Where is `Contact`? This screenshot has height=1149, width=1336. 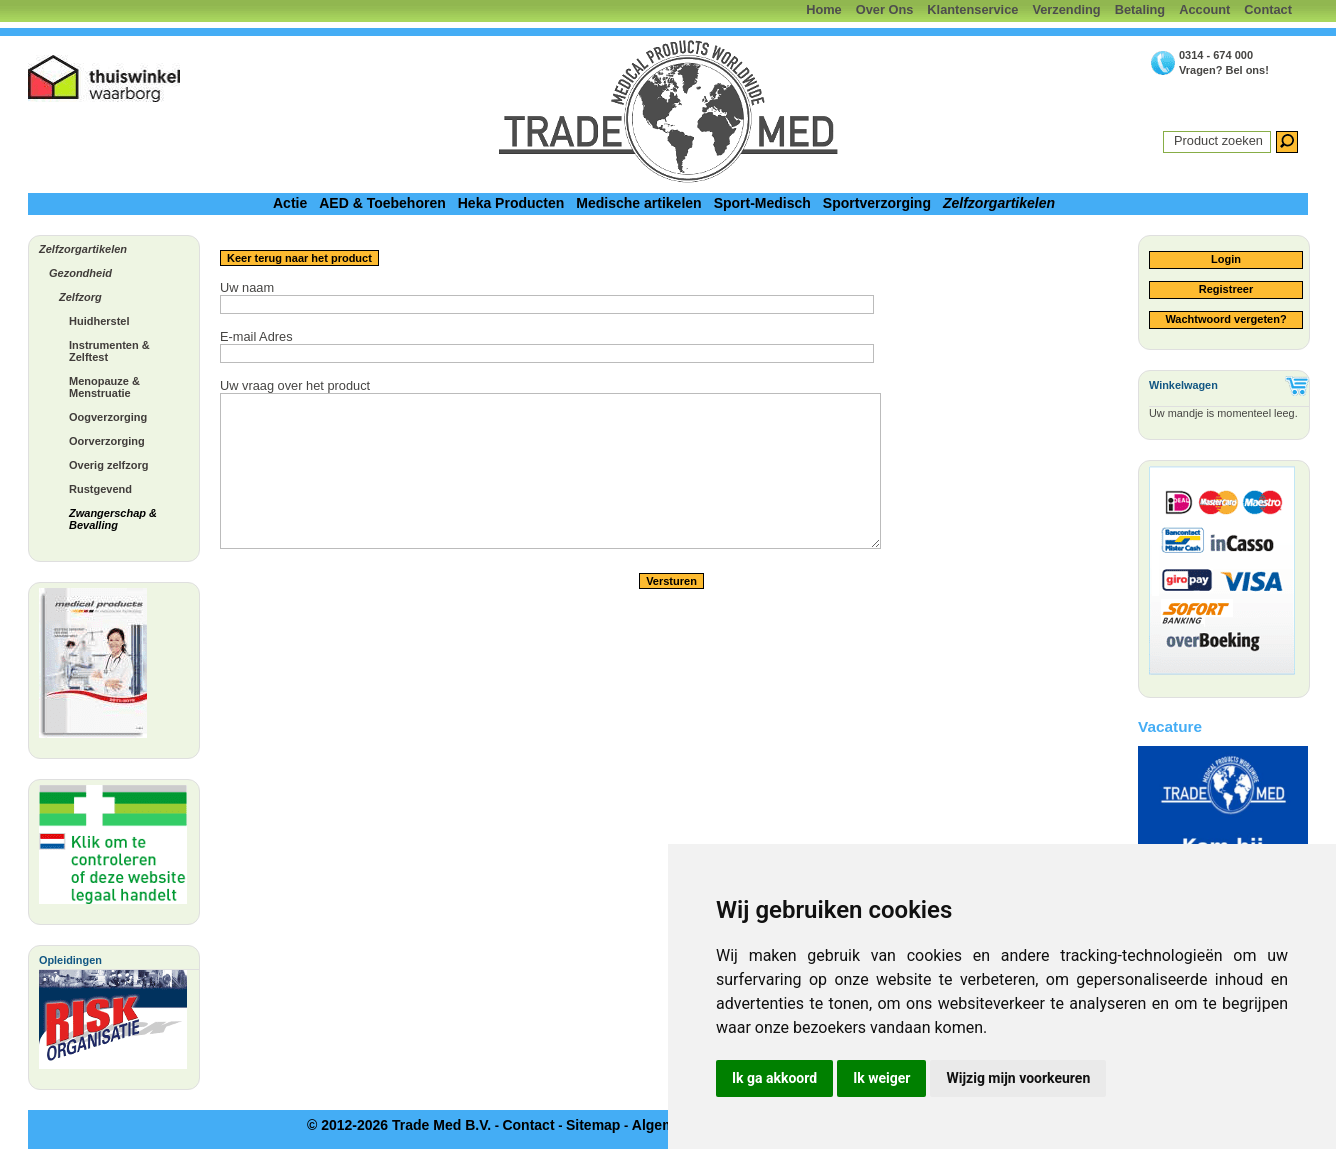
Contact is located at coordinates (1268, 9).